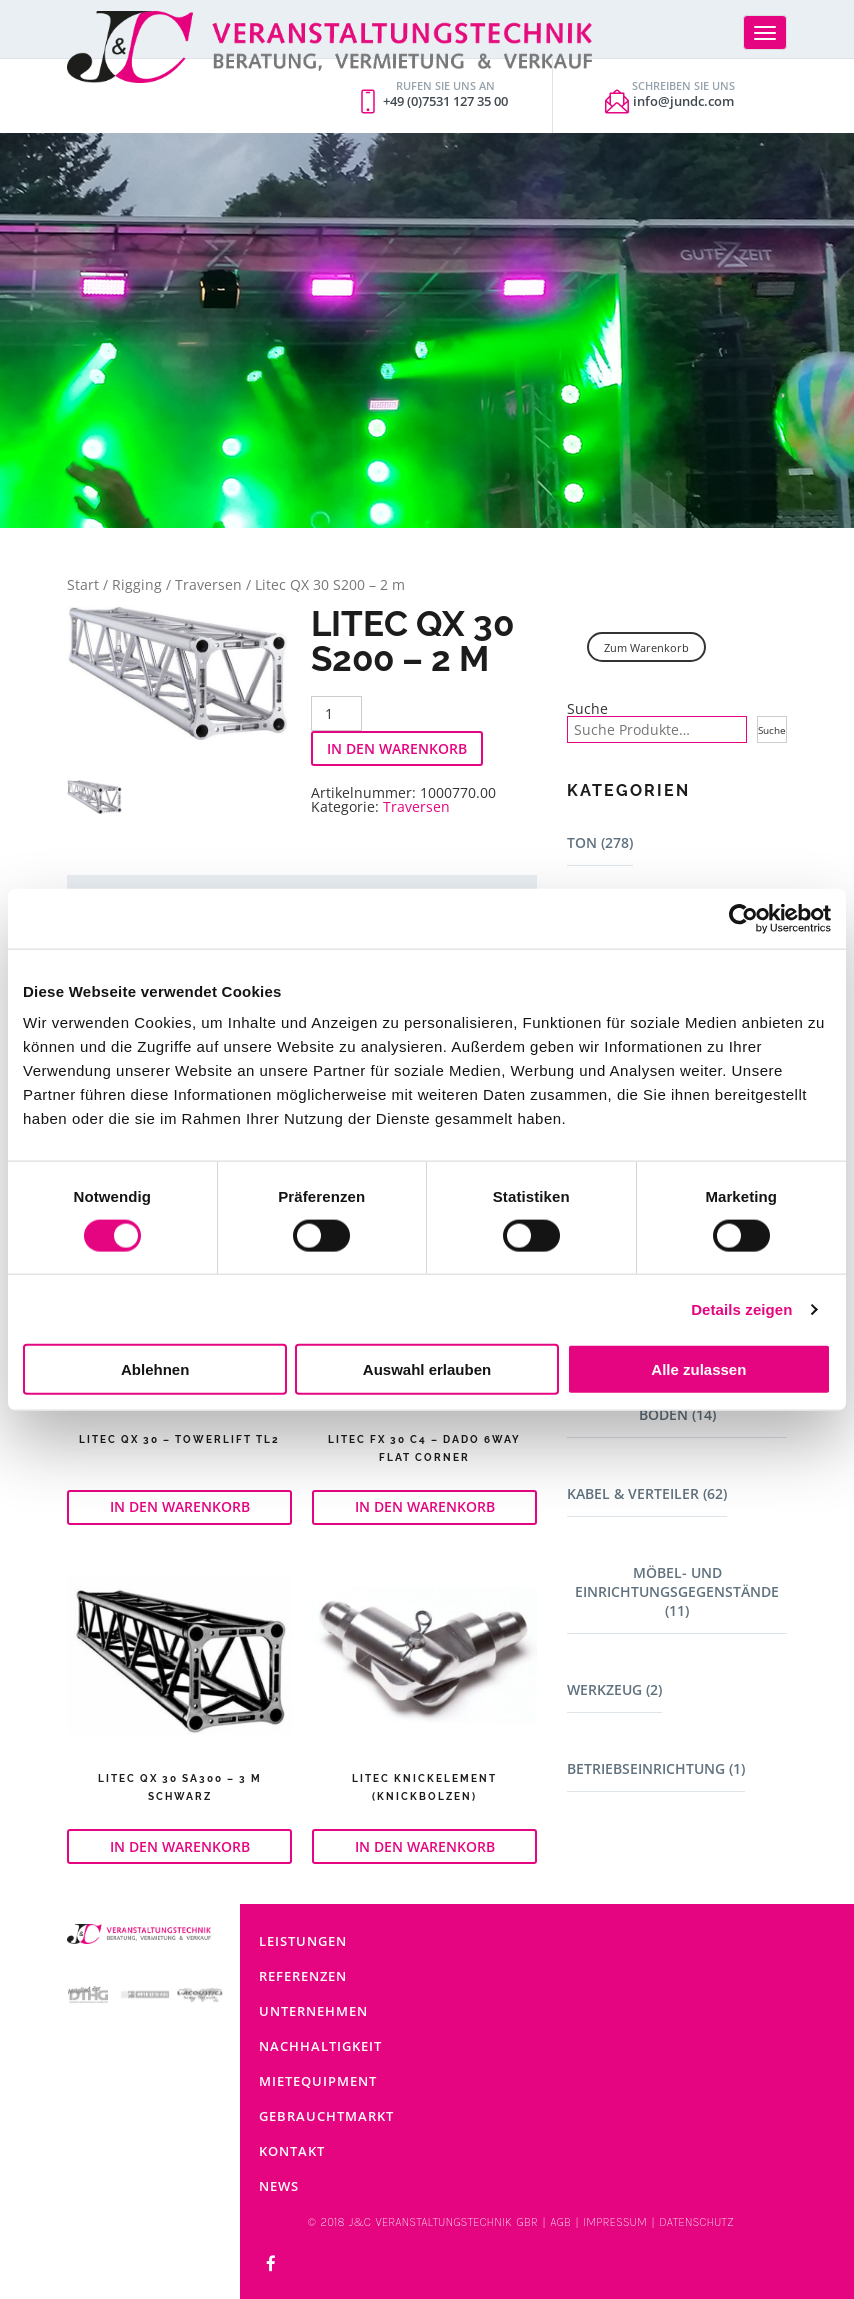 This screenshot has width=854, height=2299. I want to click on IMPRESSUM, so click(615, 2222).